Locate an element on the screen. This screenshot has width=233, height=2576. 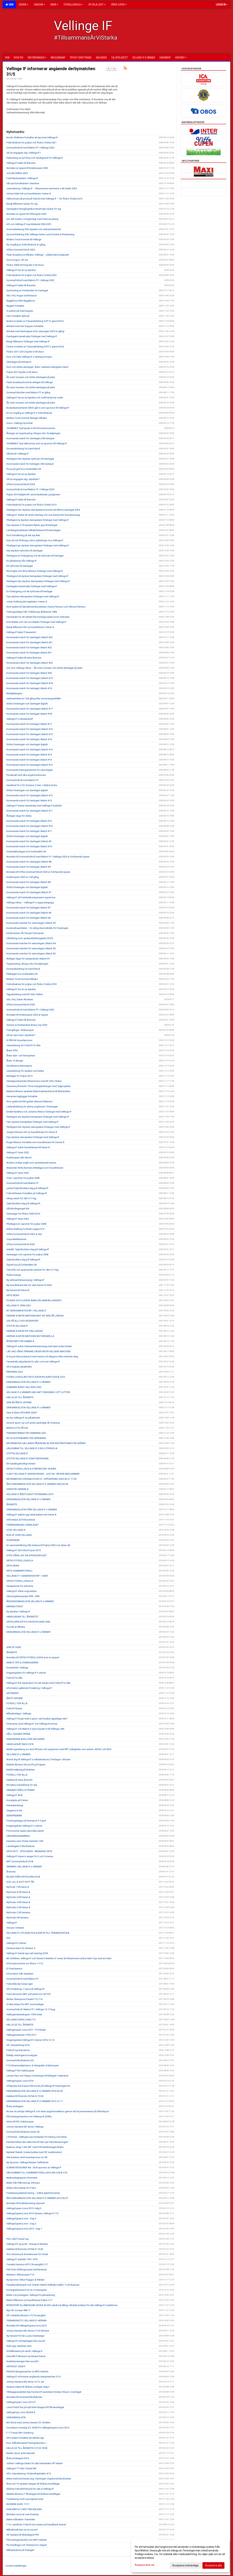
Vellinge IF söker huvudtränare till Herrar A is located at coordinates (28, 1147).